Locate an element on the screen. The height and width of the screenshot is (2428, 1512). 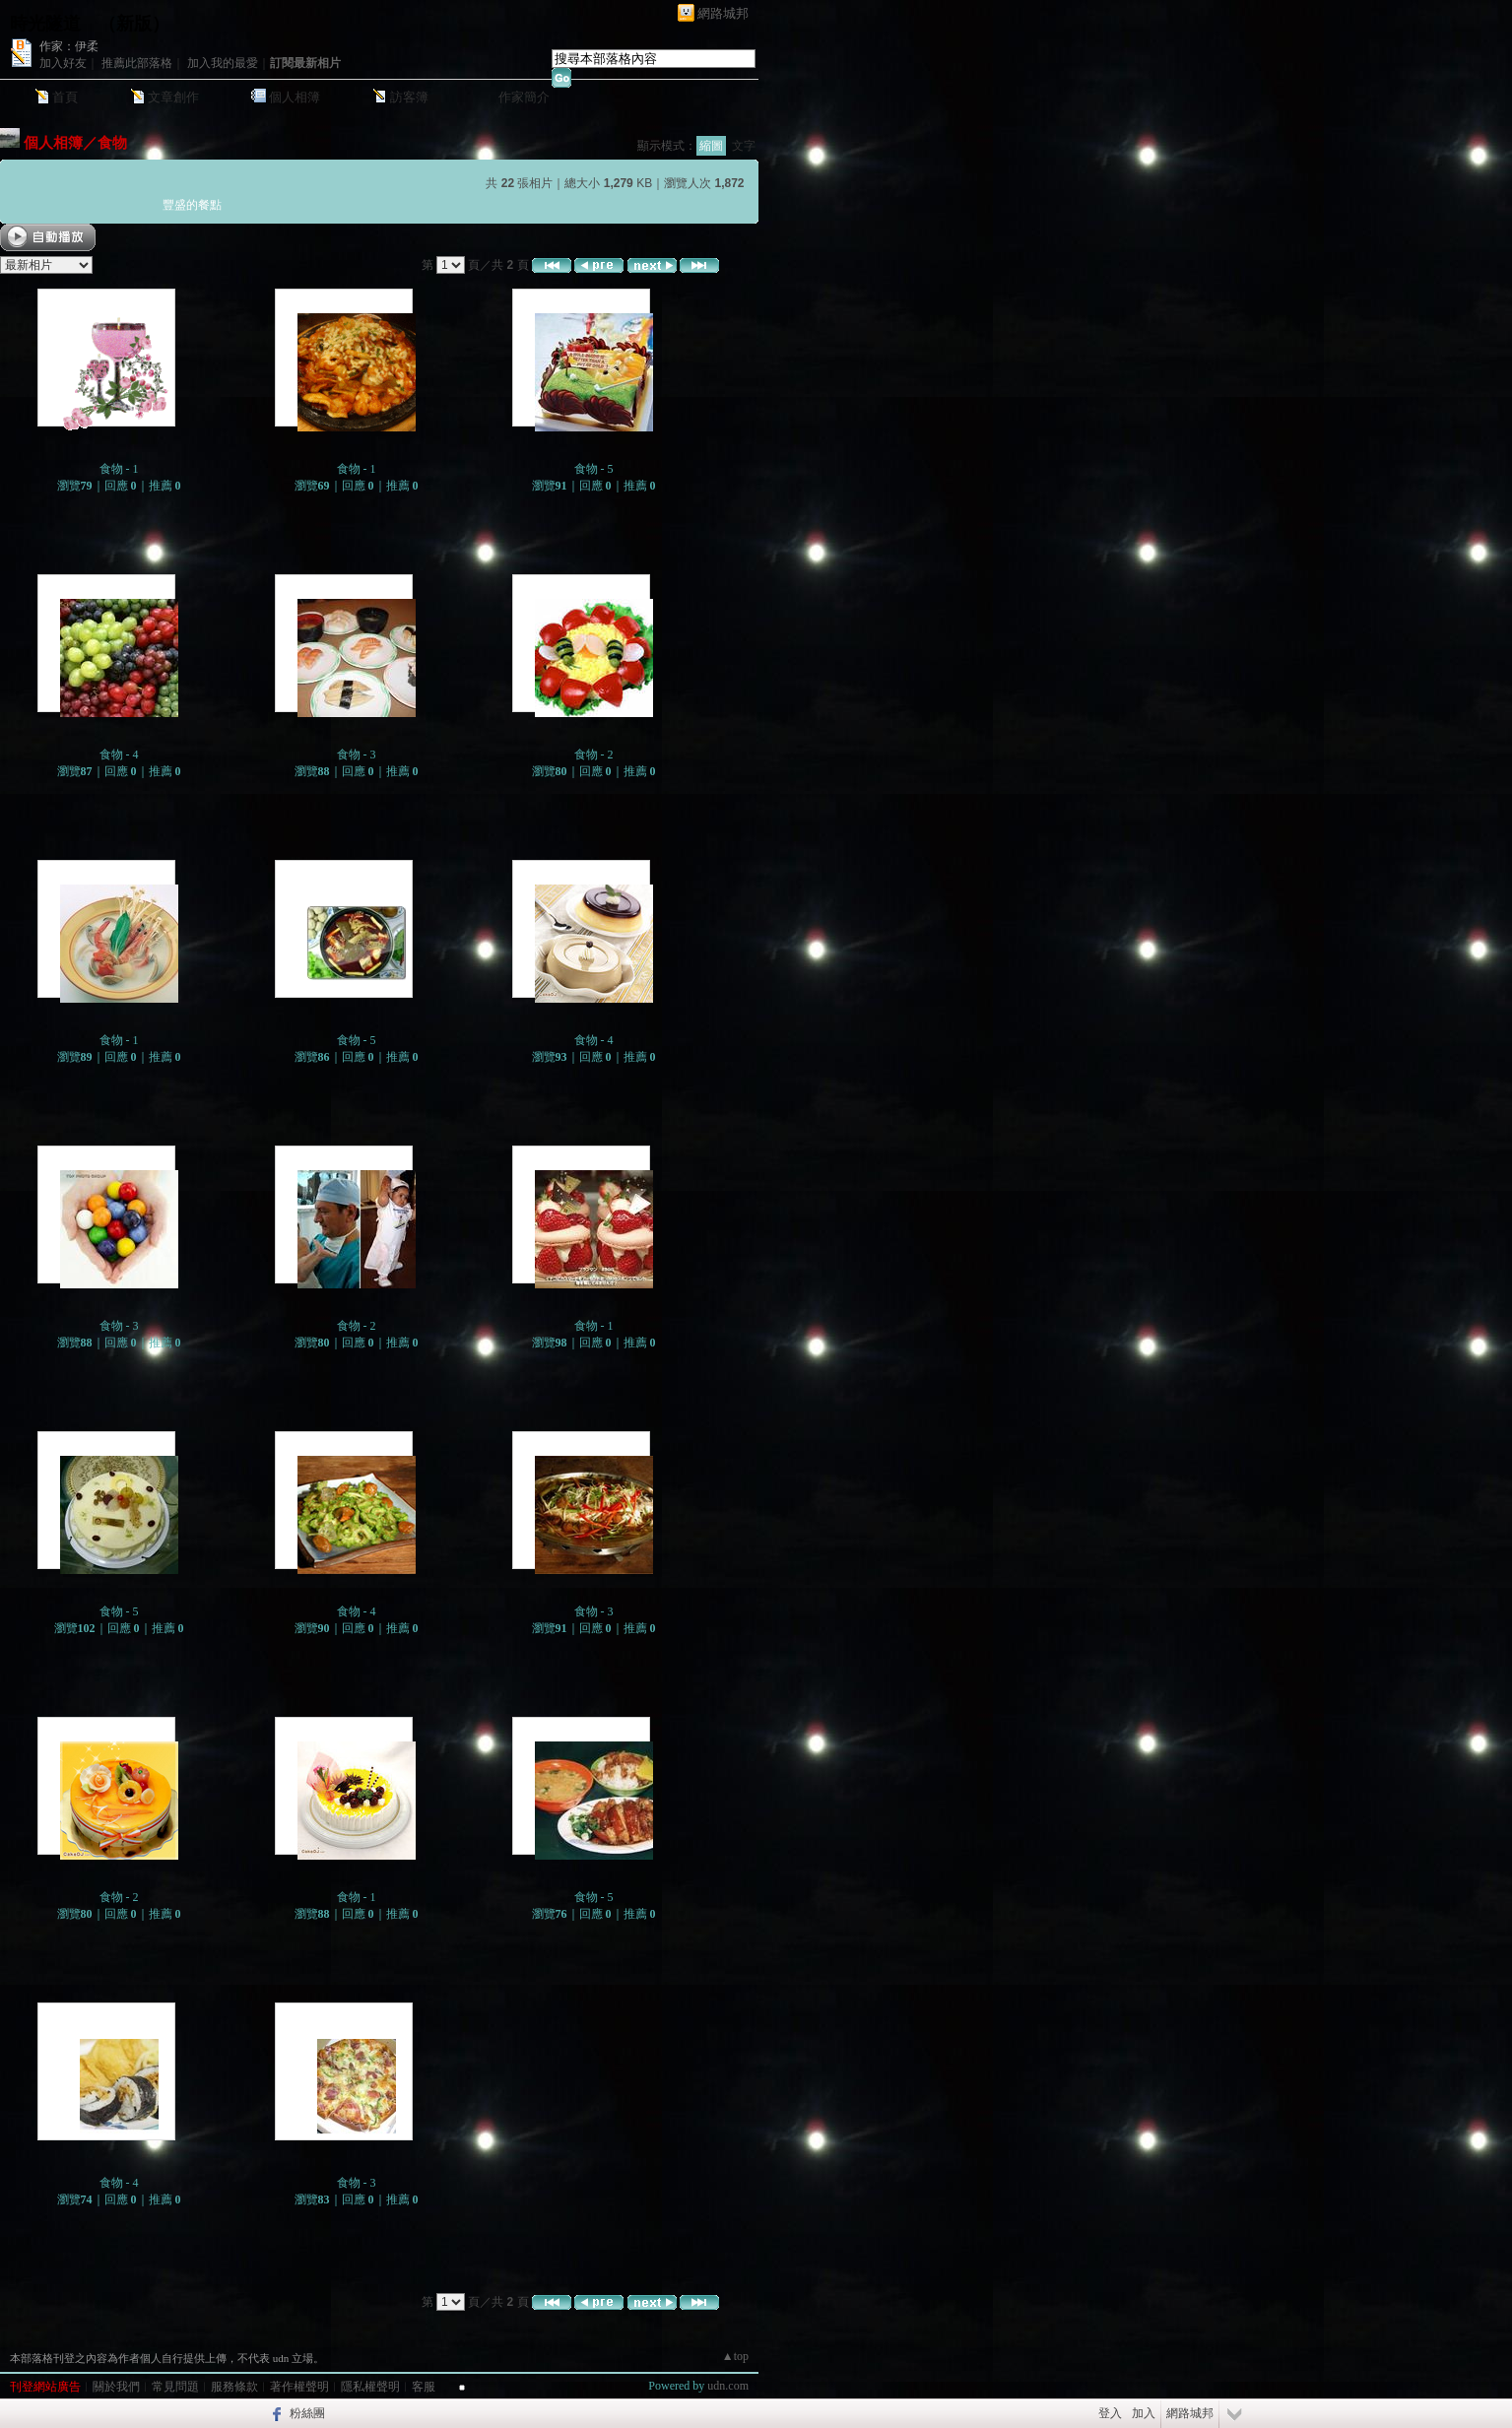
關於我們 is located at coordinates (116, 2387).